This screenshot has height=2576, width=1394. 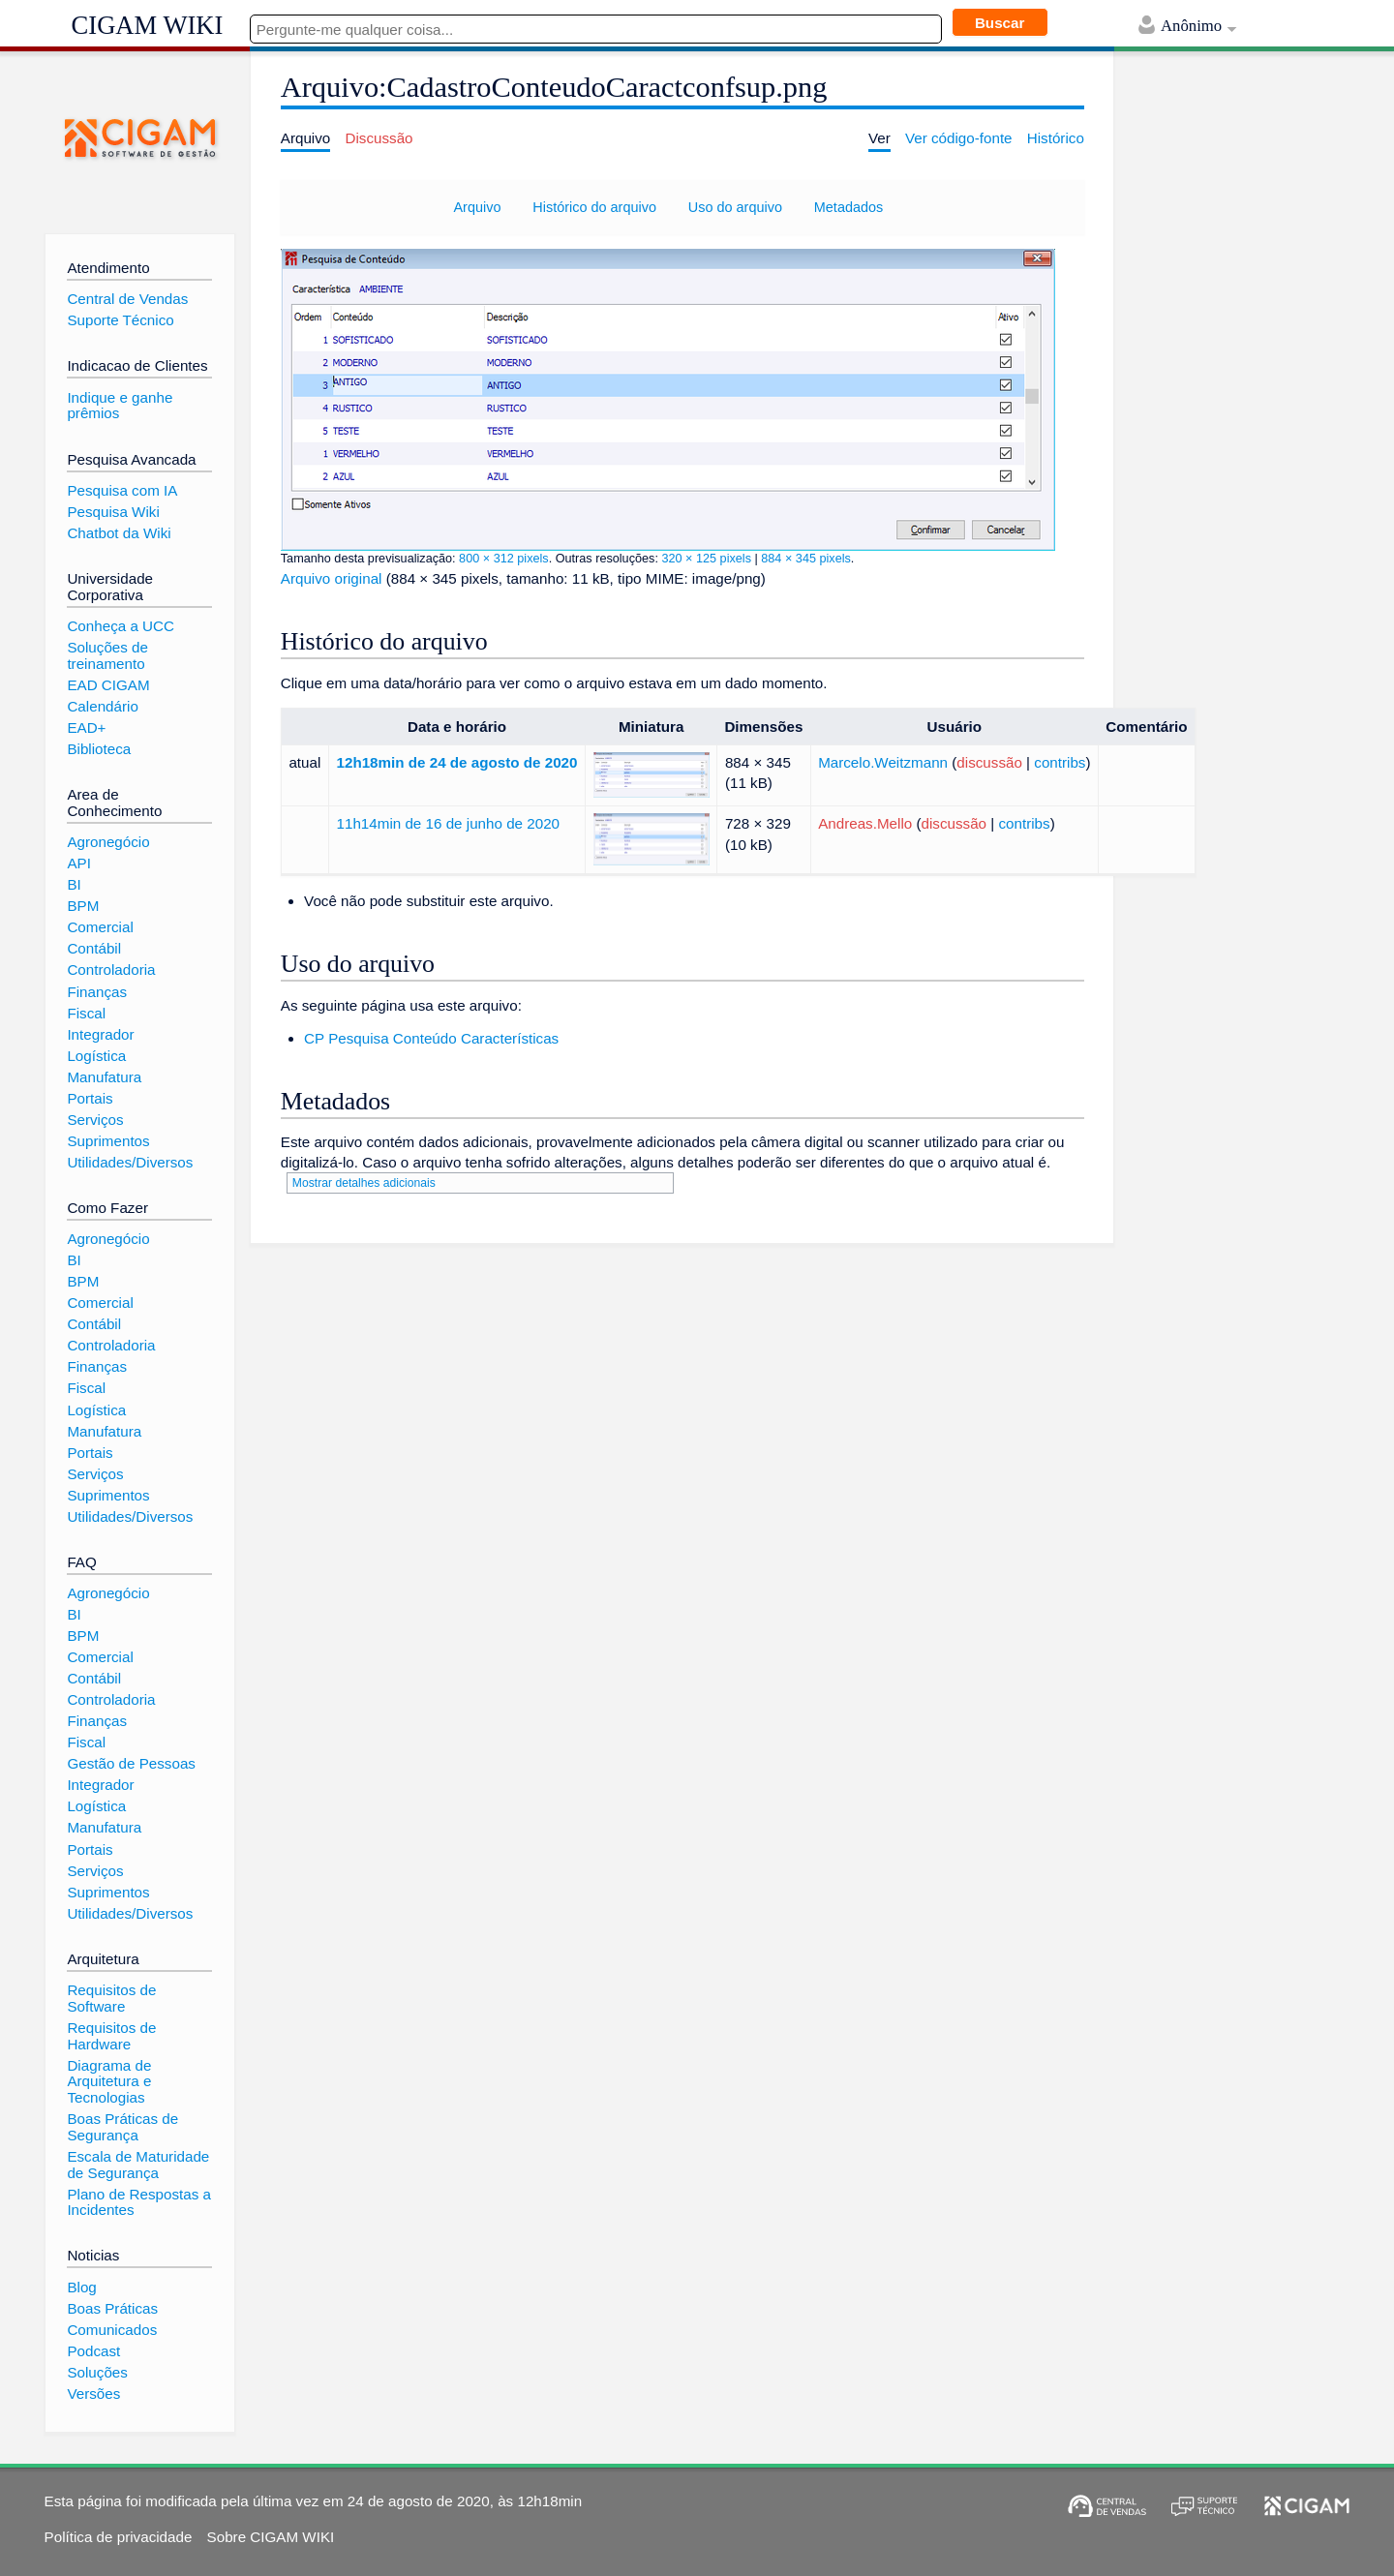 I want to click on Calendário, so click(x=102, y=706).